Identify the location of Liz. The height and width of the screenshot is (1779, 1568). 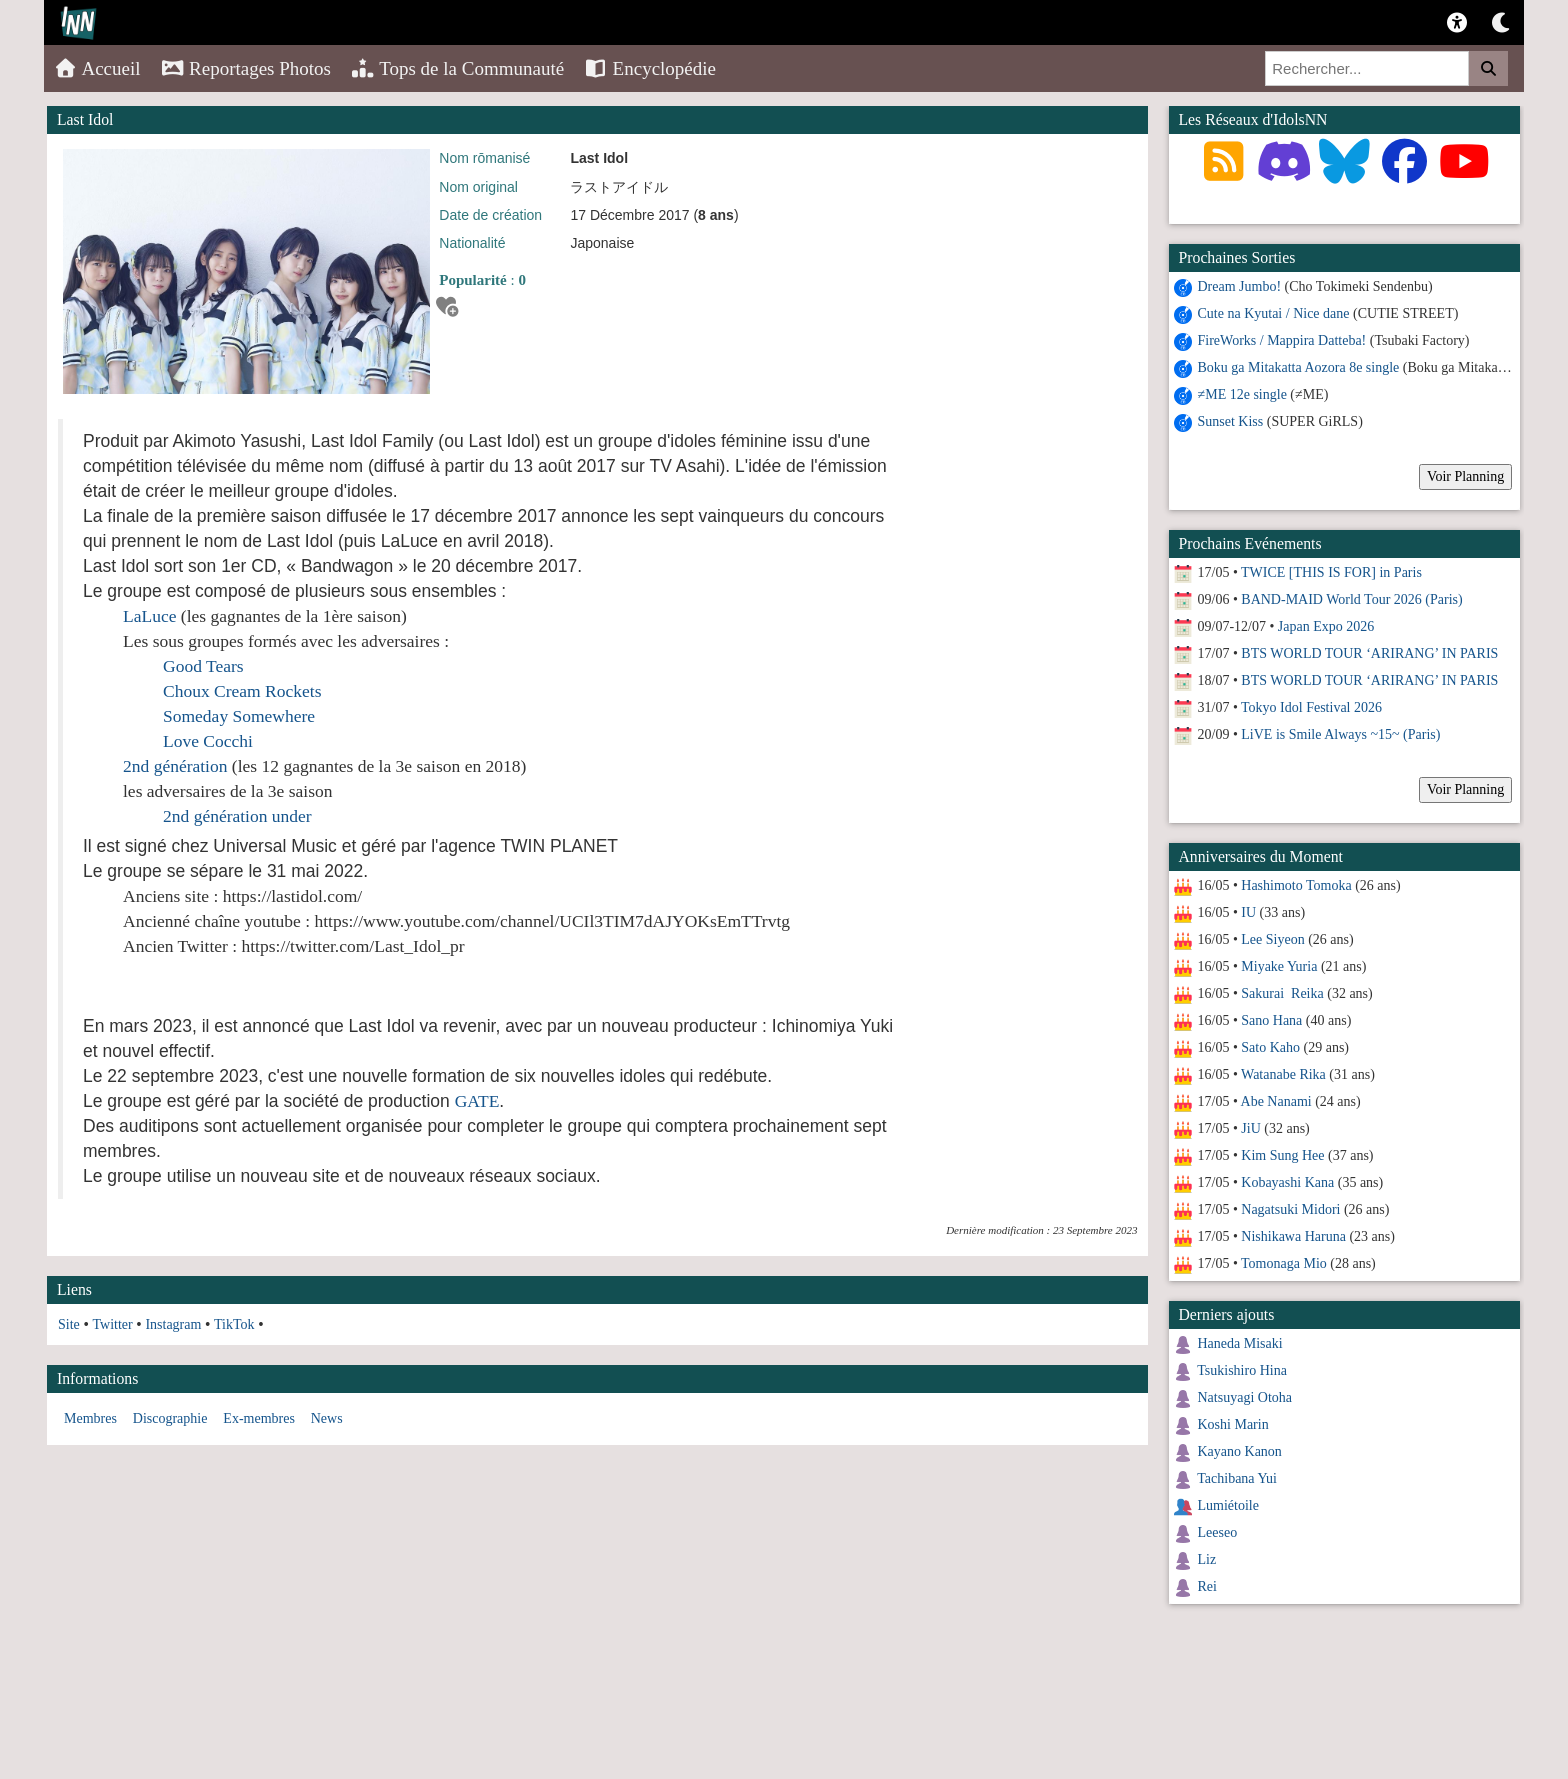
(1207, 1559).